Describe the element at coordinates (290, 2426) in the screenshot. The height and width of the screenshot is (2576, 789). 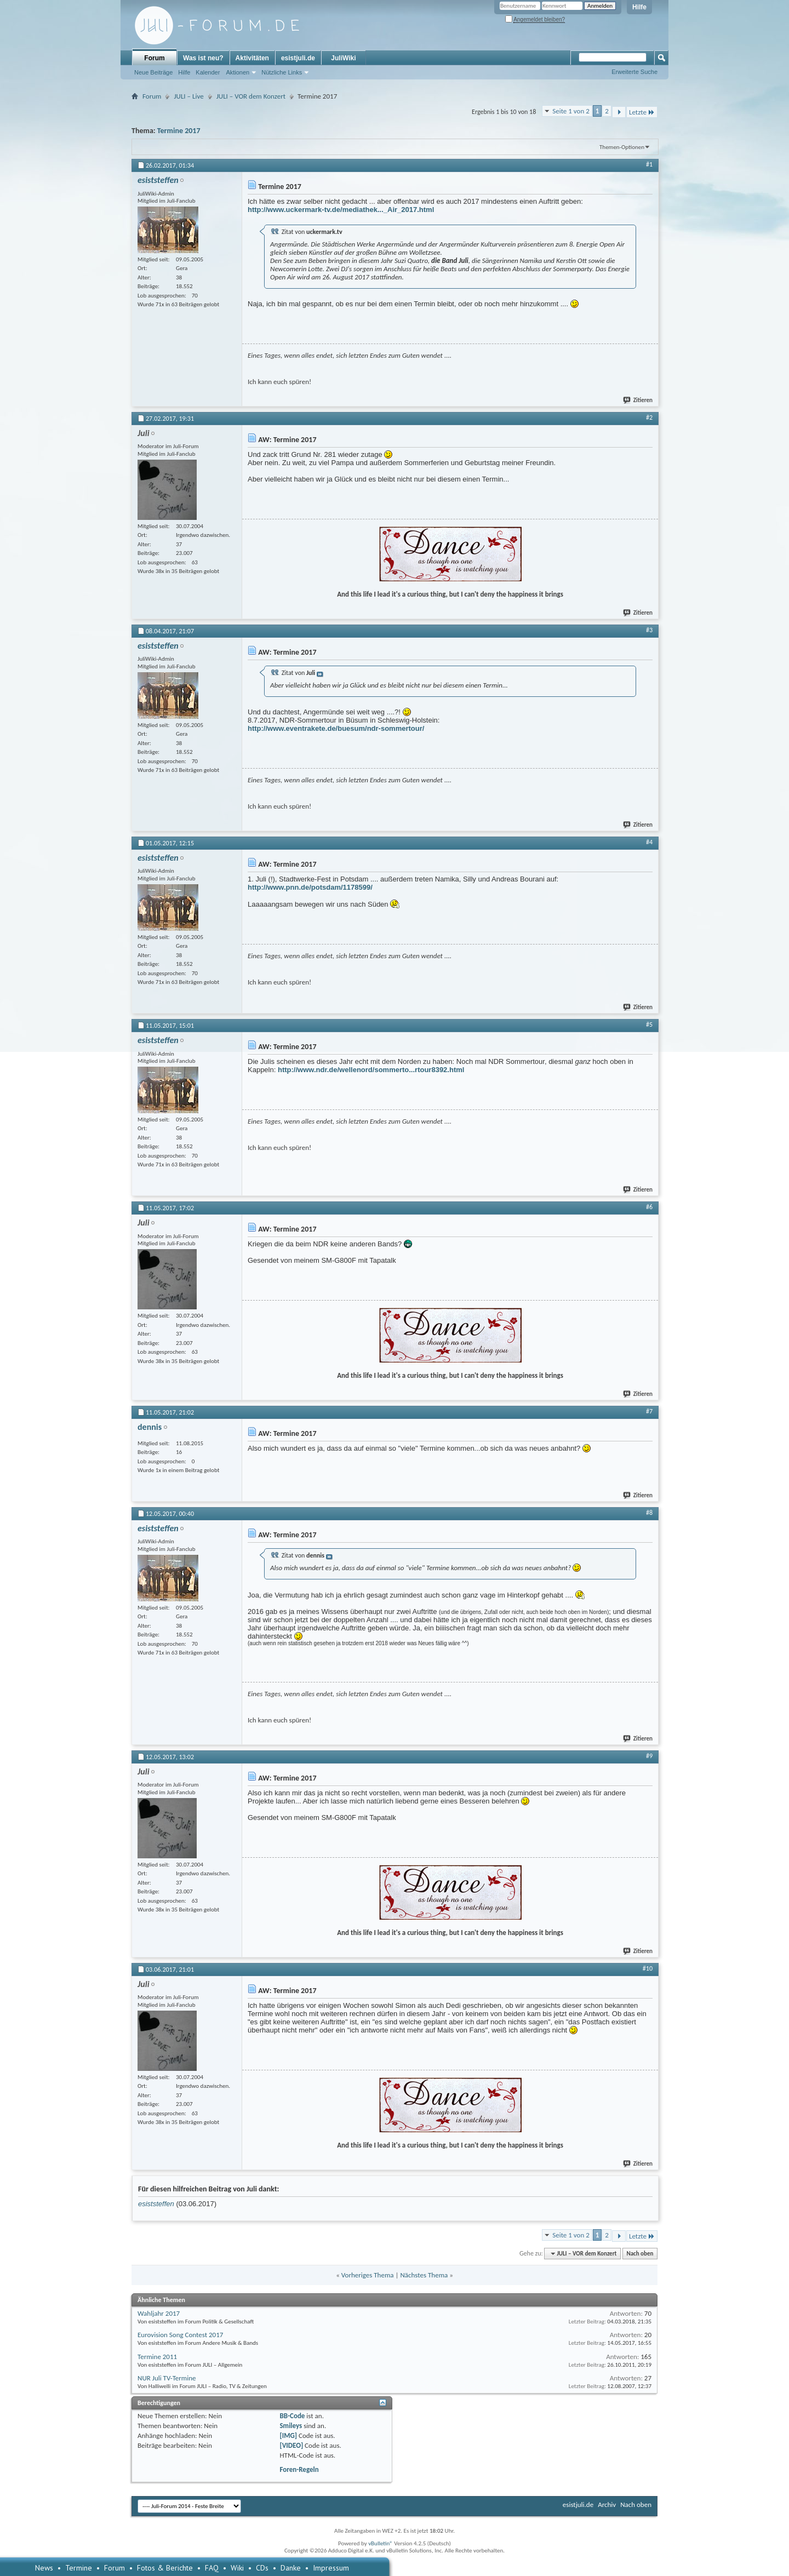
I see `Smileys` at that location.